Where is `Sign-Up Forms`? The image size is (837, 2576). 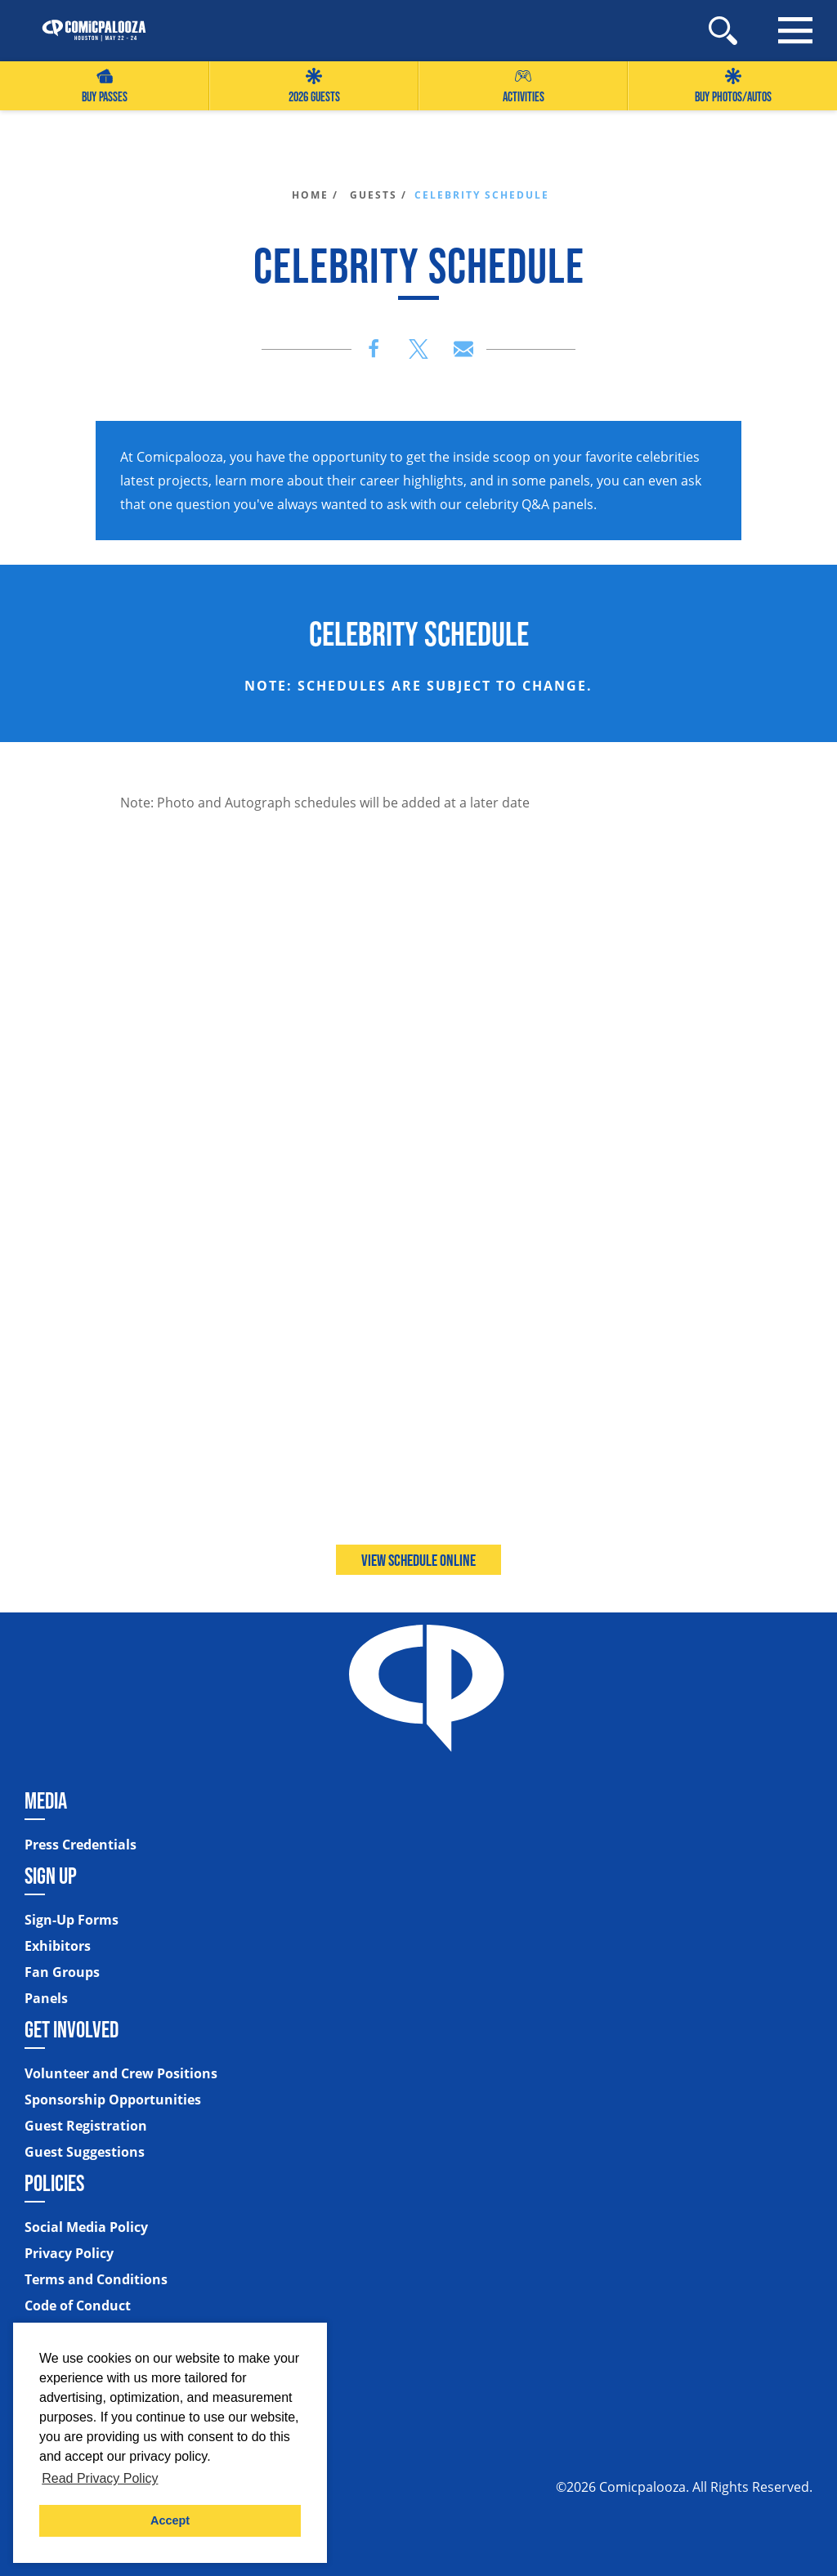
Sign-Up Forms is located at coordinates (72, 1919).